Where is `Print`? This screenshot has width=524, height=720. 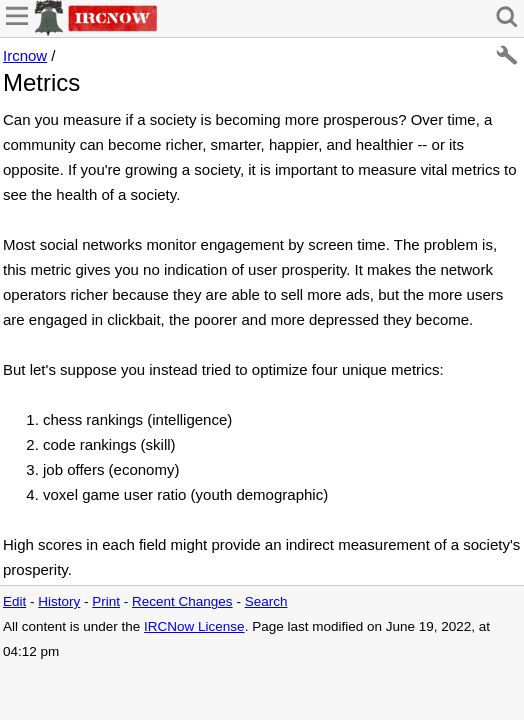
Print is located at coordinates (106, 601).